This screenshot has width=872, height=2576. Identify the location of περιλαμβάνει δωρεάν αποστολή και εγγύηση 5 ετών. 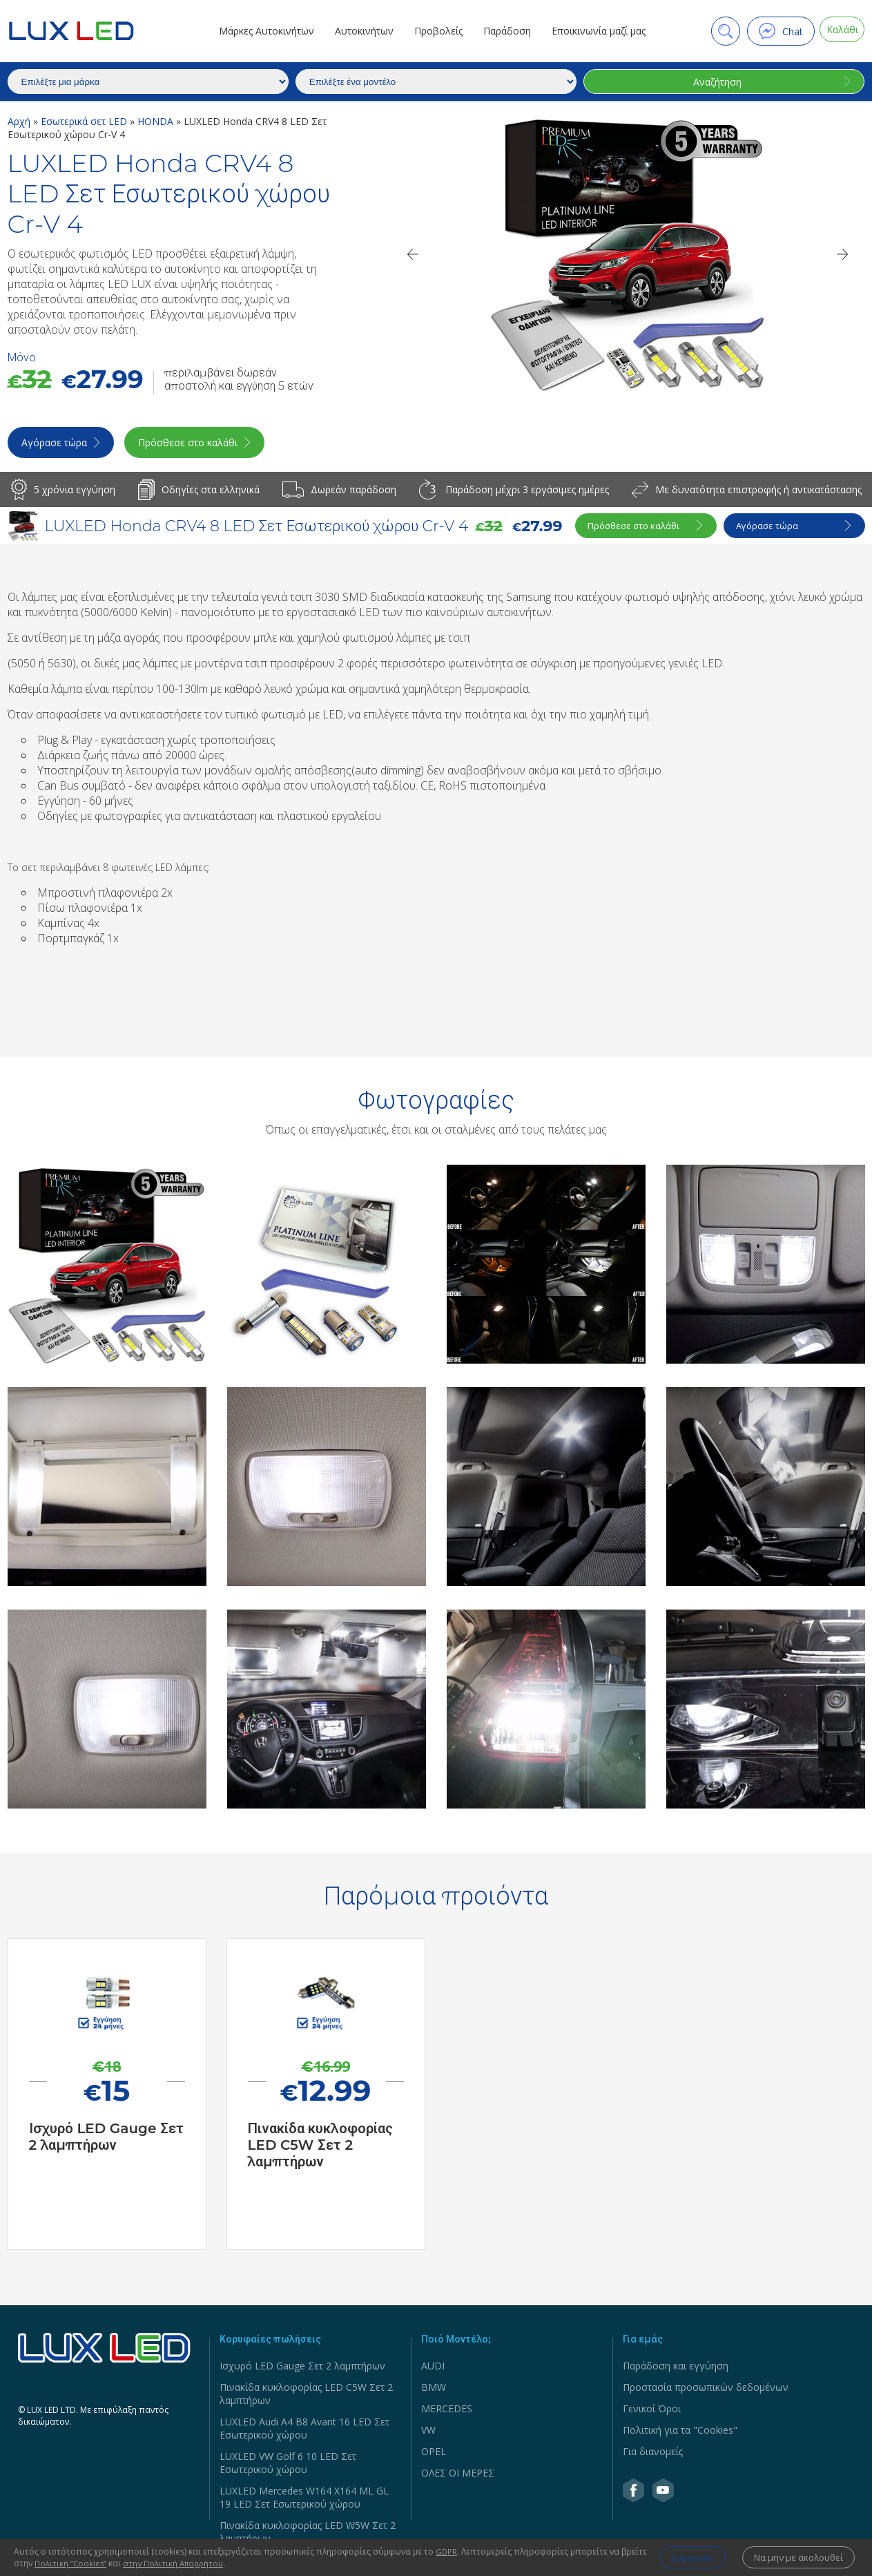
(238, 379).